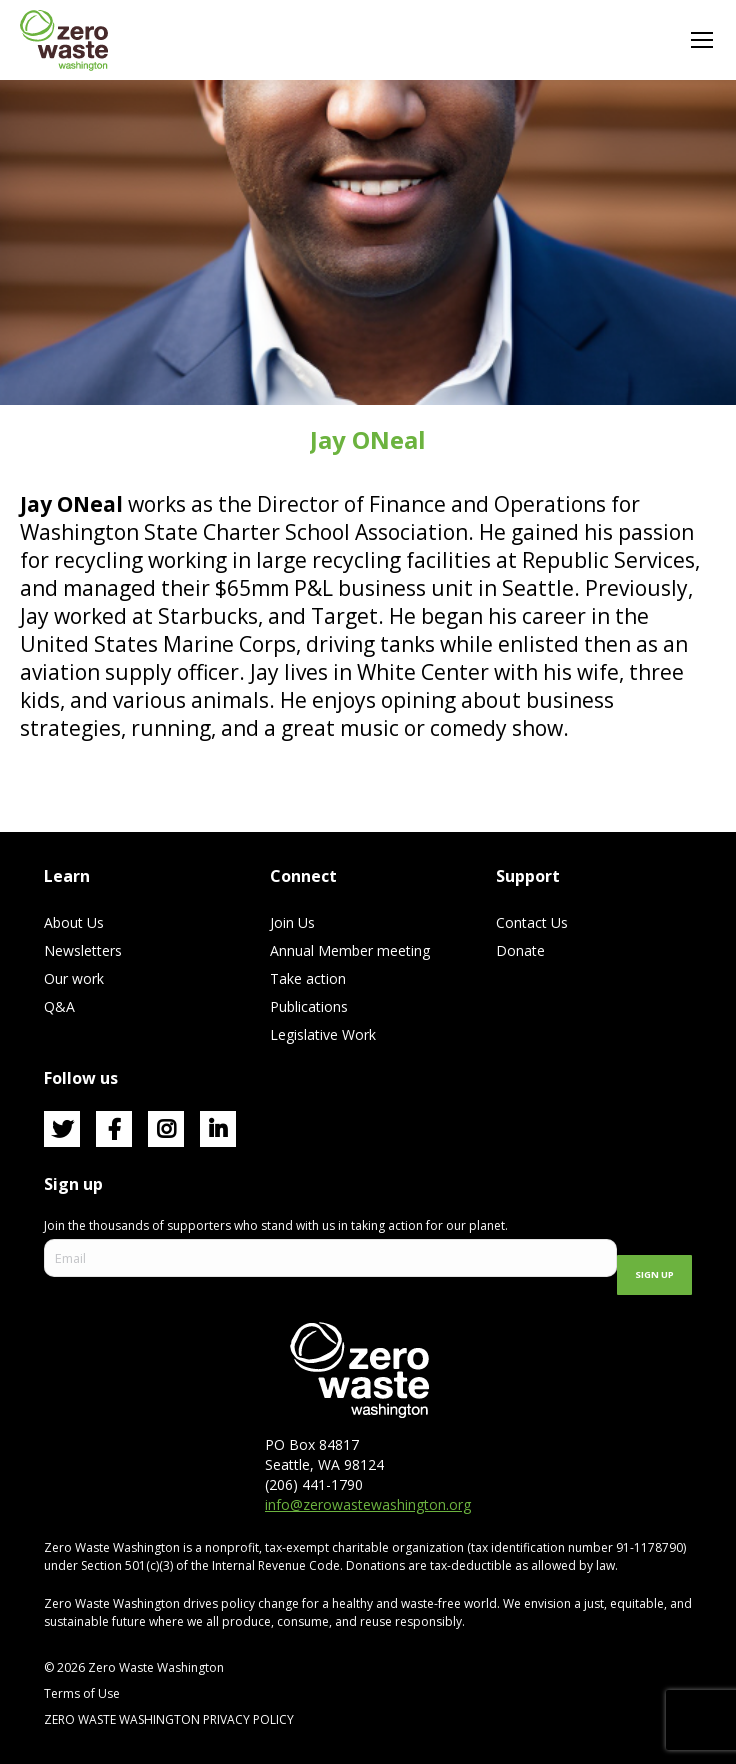 The height and width of the screenshot is (1764, 736). What do you see at coordinates (82, 1693) in the screenshot?
I see `Terms of Use` at bounding box center [82, 1693].